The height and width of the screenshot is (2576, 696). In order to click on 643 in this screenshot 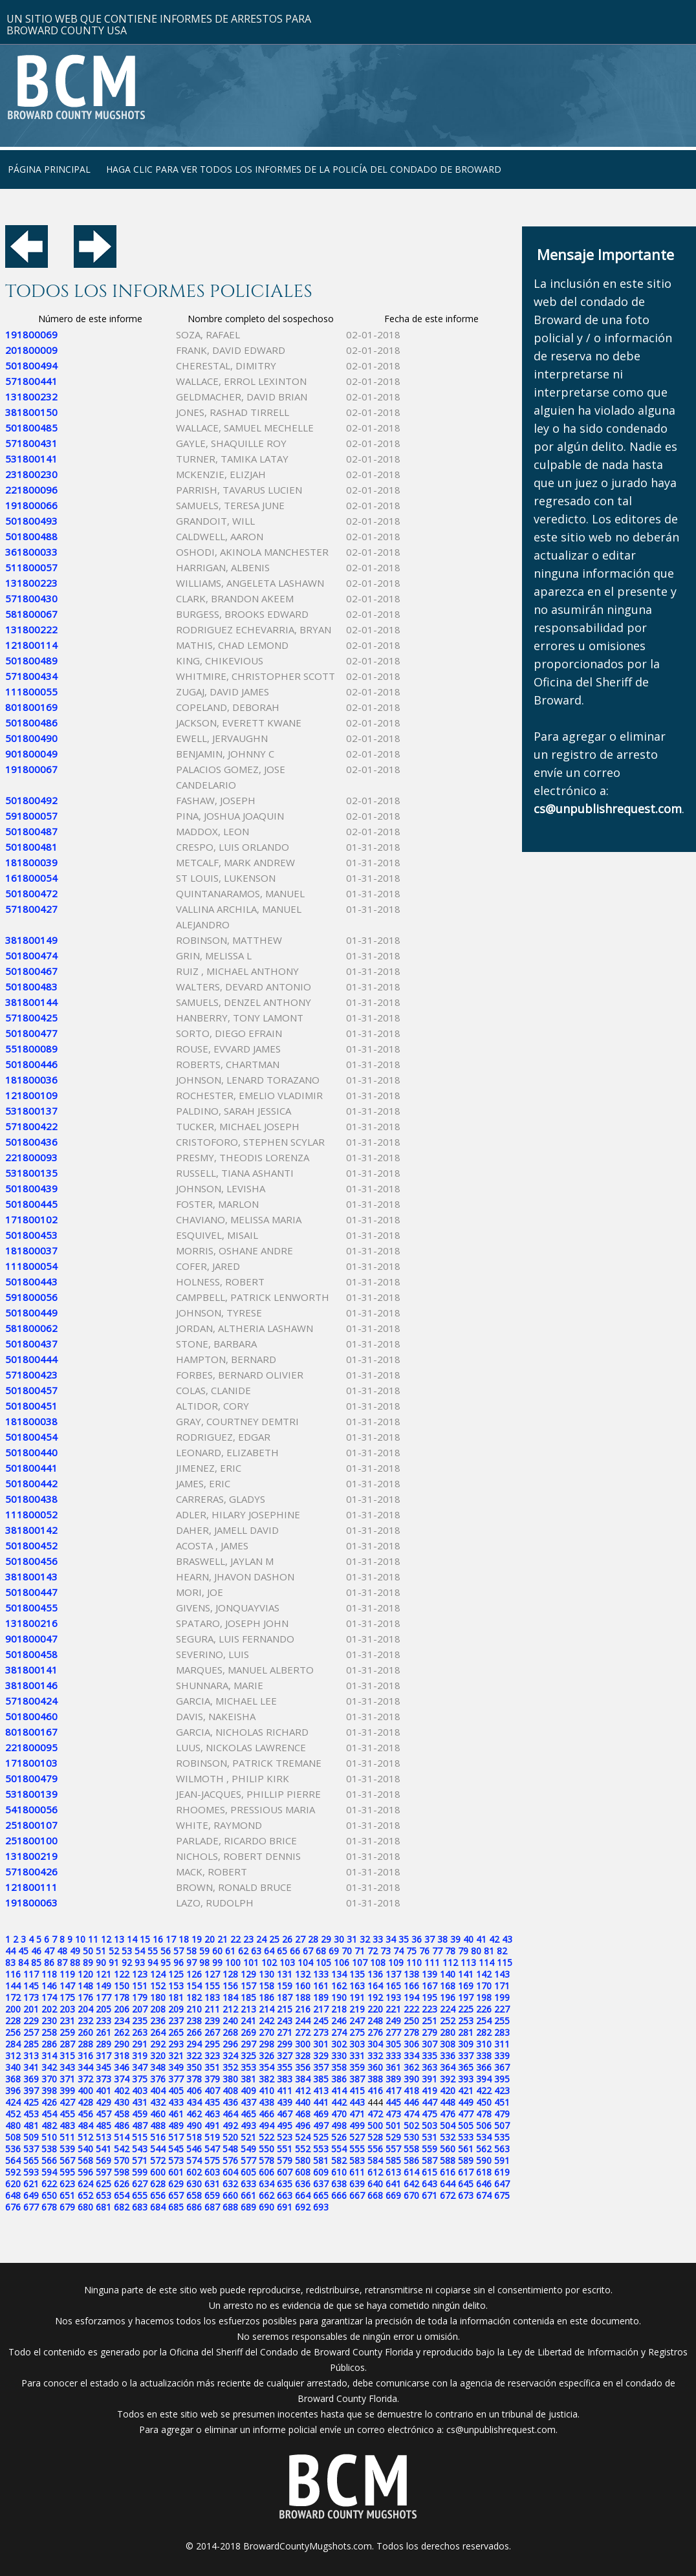, I will do `click(429, 2184)`.